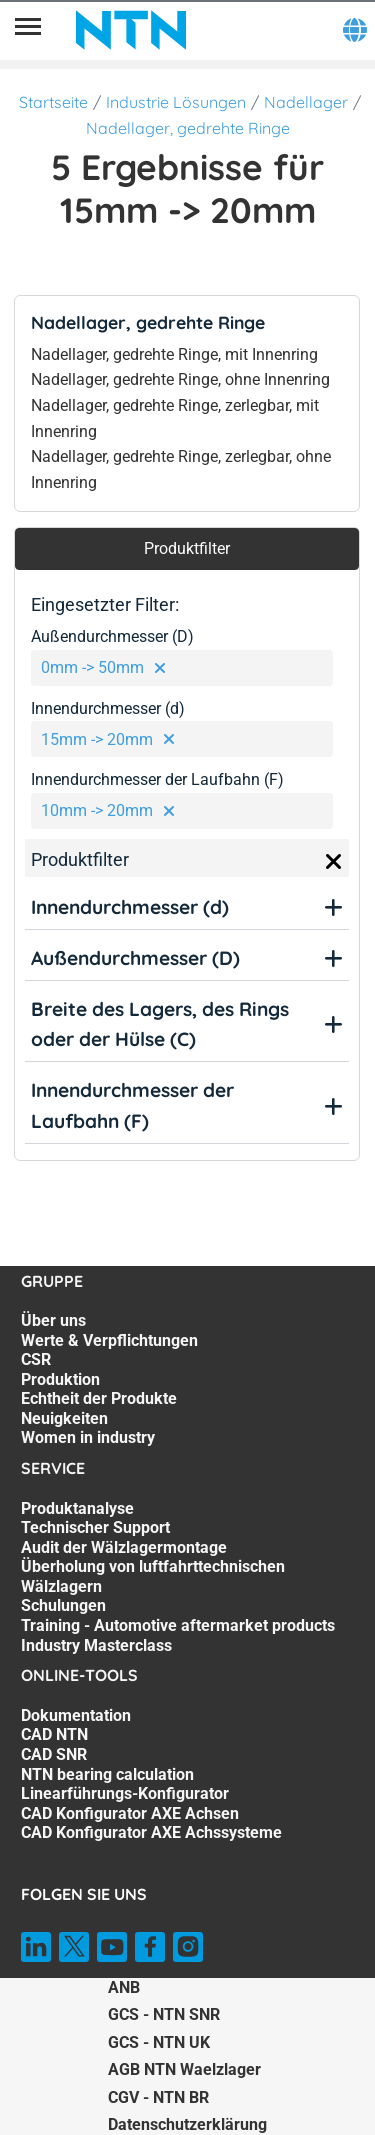  What do you see at coordinates (64, 1418) in the screenshot?
I see `Neuigkeiten [Neuigkeiten. 6 of 7]` at bounding box center [64, 1418].